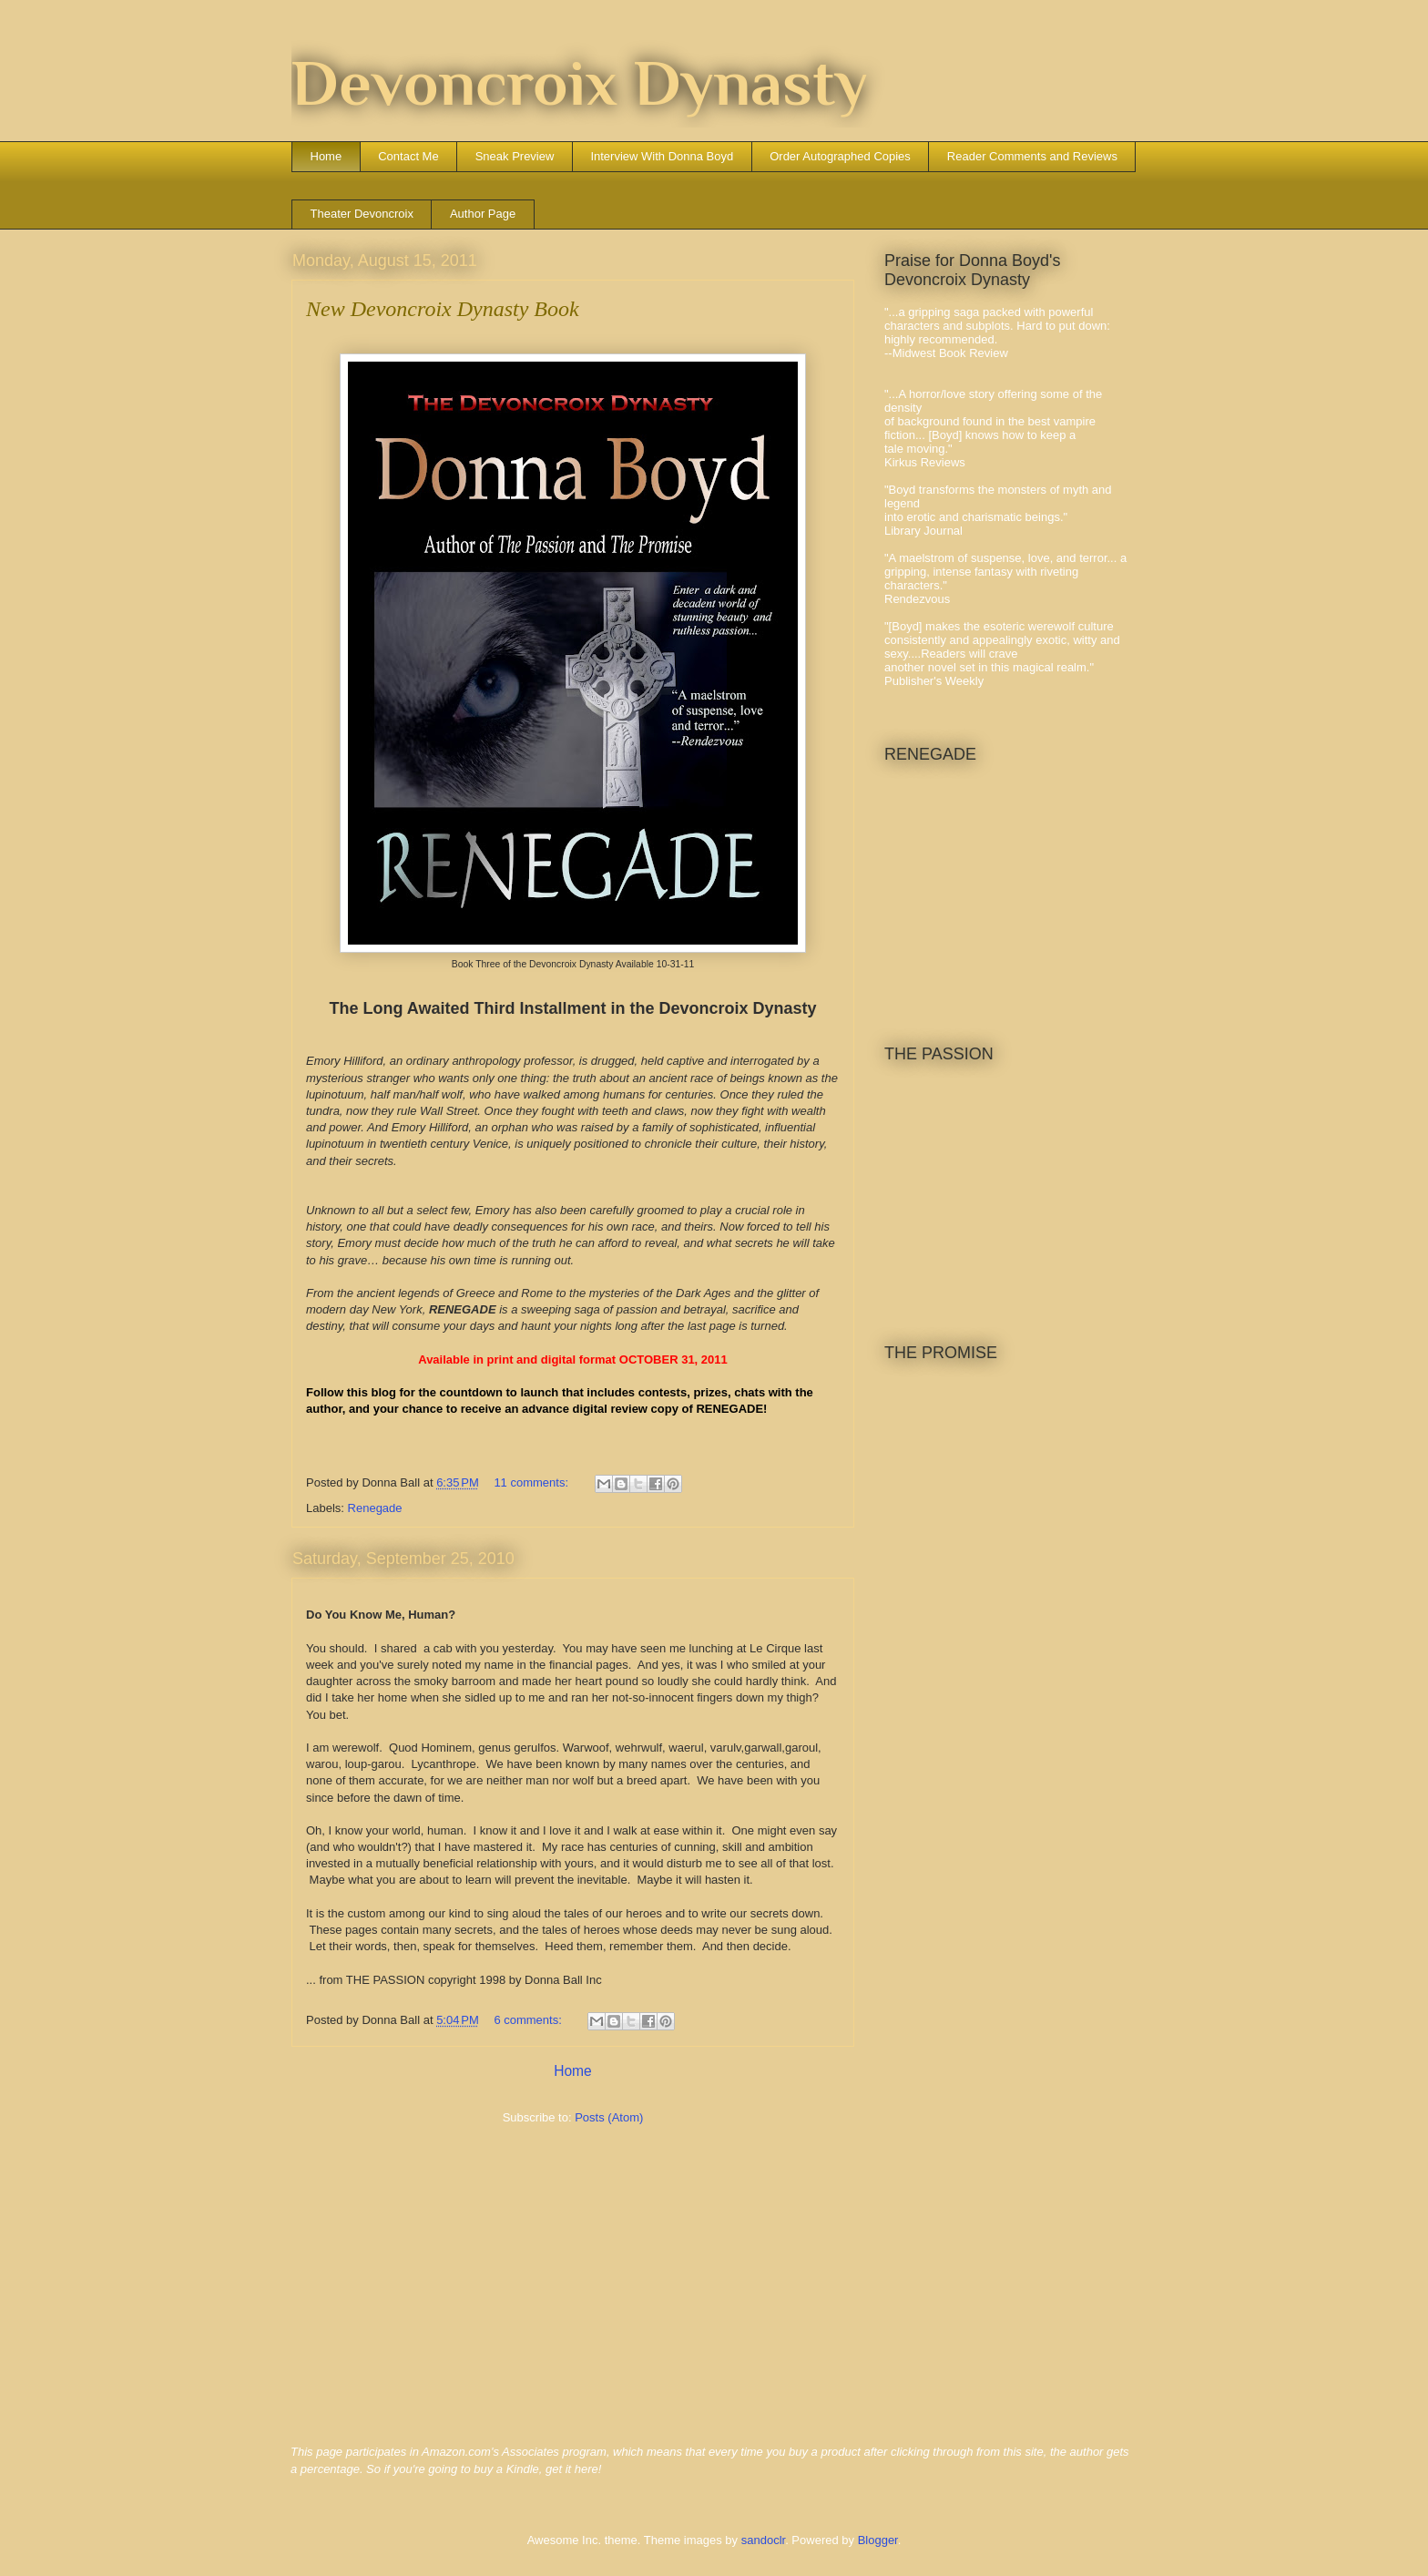  I want to click on Sneak Preview, so click(515, 156).